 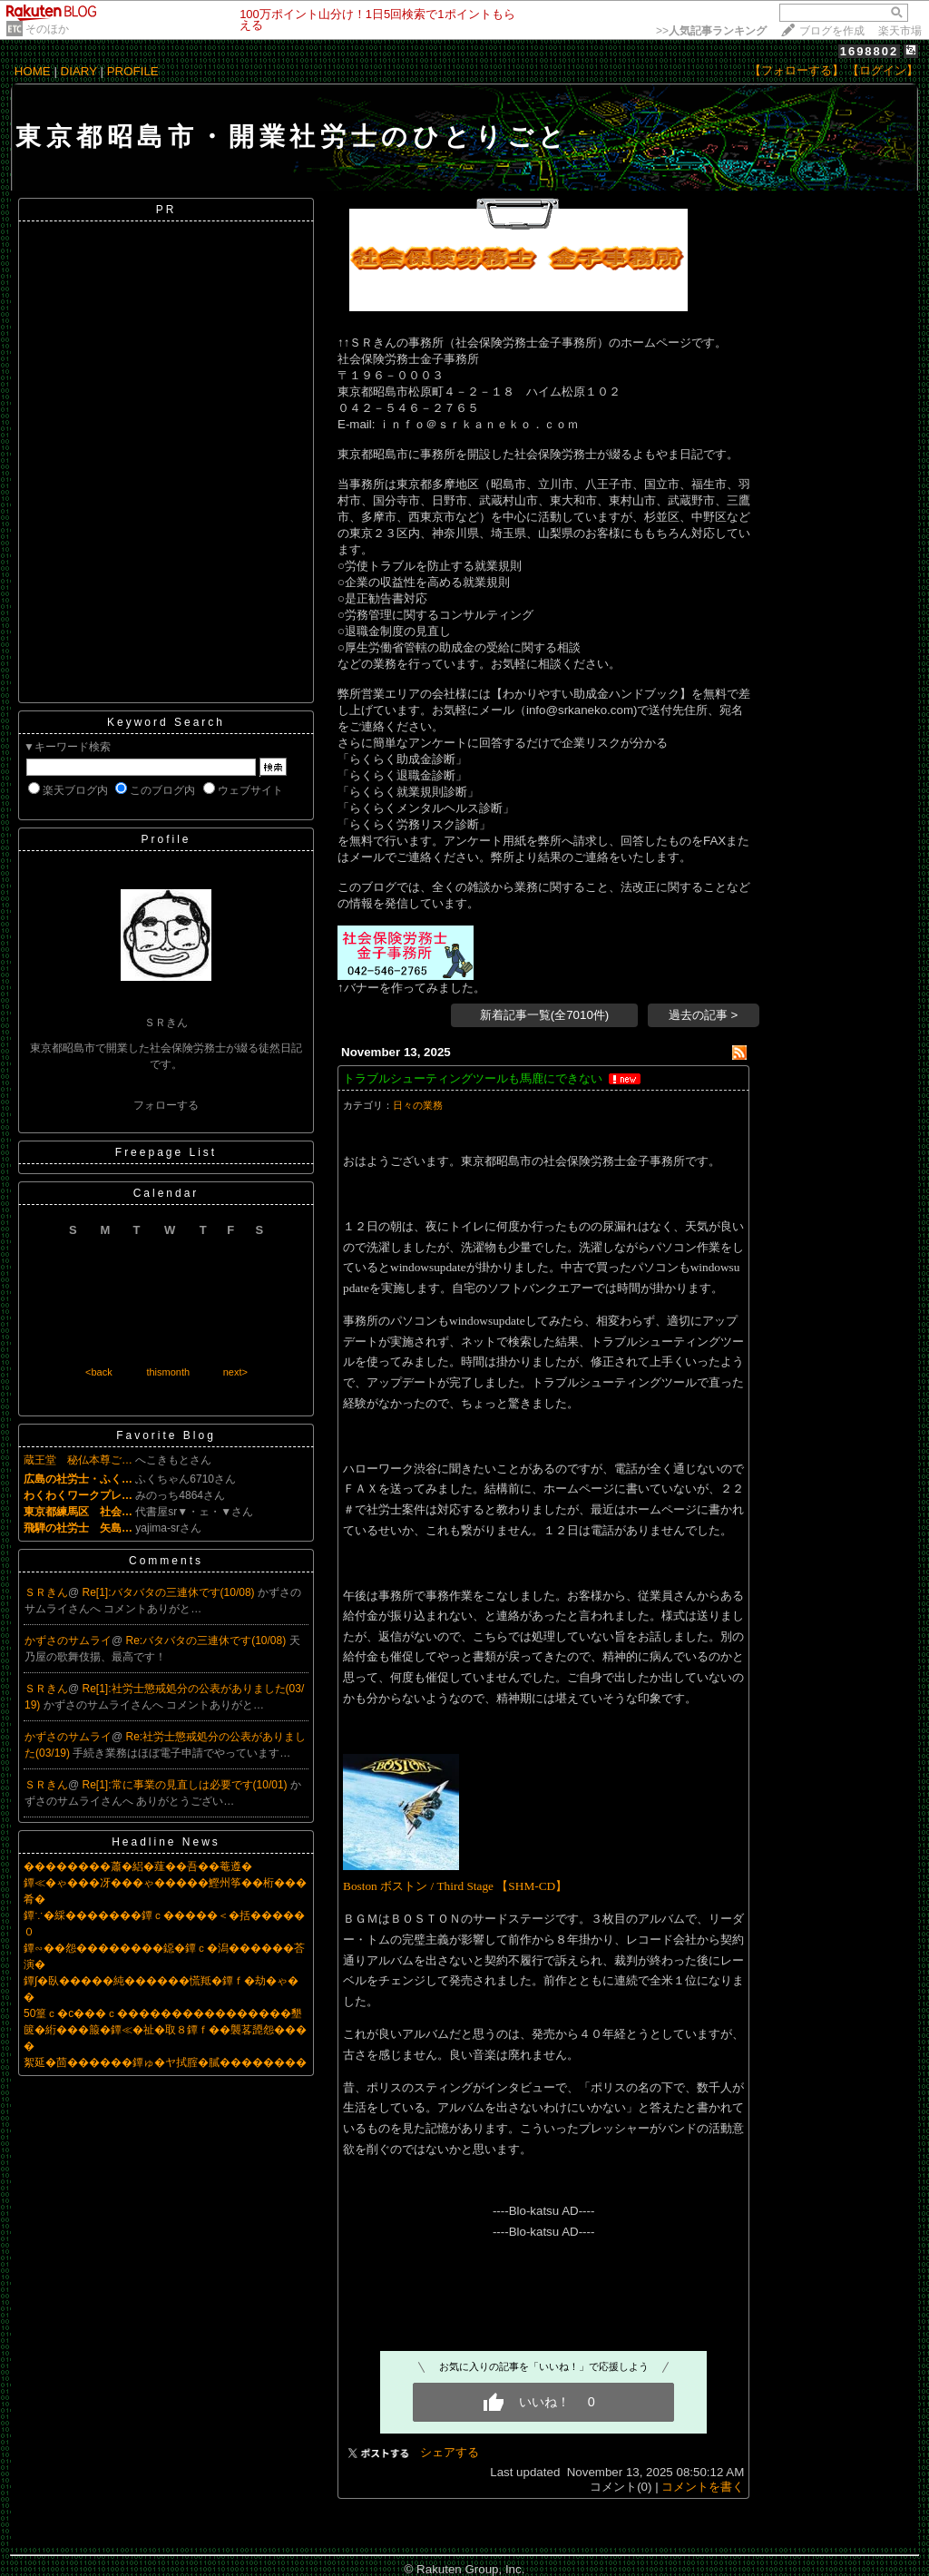 What do you see at coordinates (165, 2062) in the screenshot?
I see `絮延�茴������鐔ゅ�ヤ拭腟�膩��������` at bounding box center [165, 2062].